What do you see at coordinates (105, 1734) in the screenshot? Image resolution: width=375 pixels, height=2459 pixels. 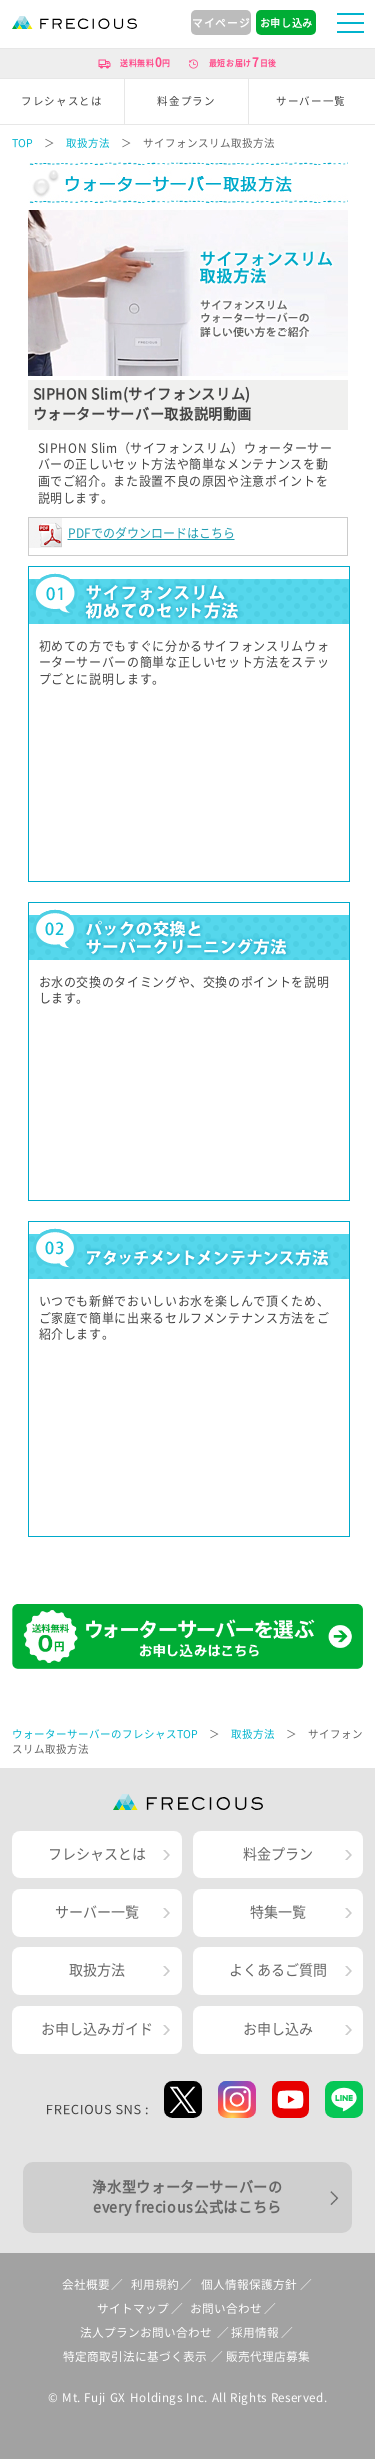 I see `ウォーターサーバーのフレシャスTOP` at bounding box center [105, 1734].